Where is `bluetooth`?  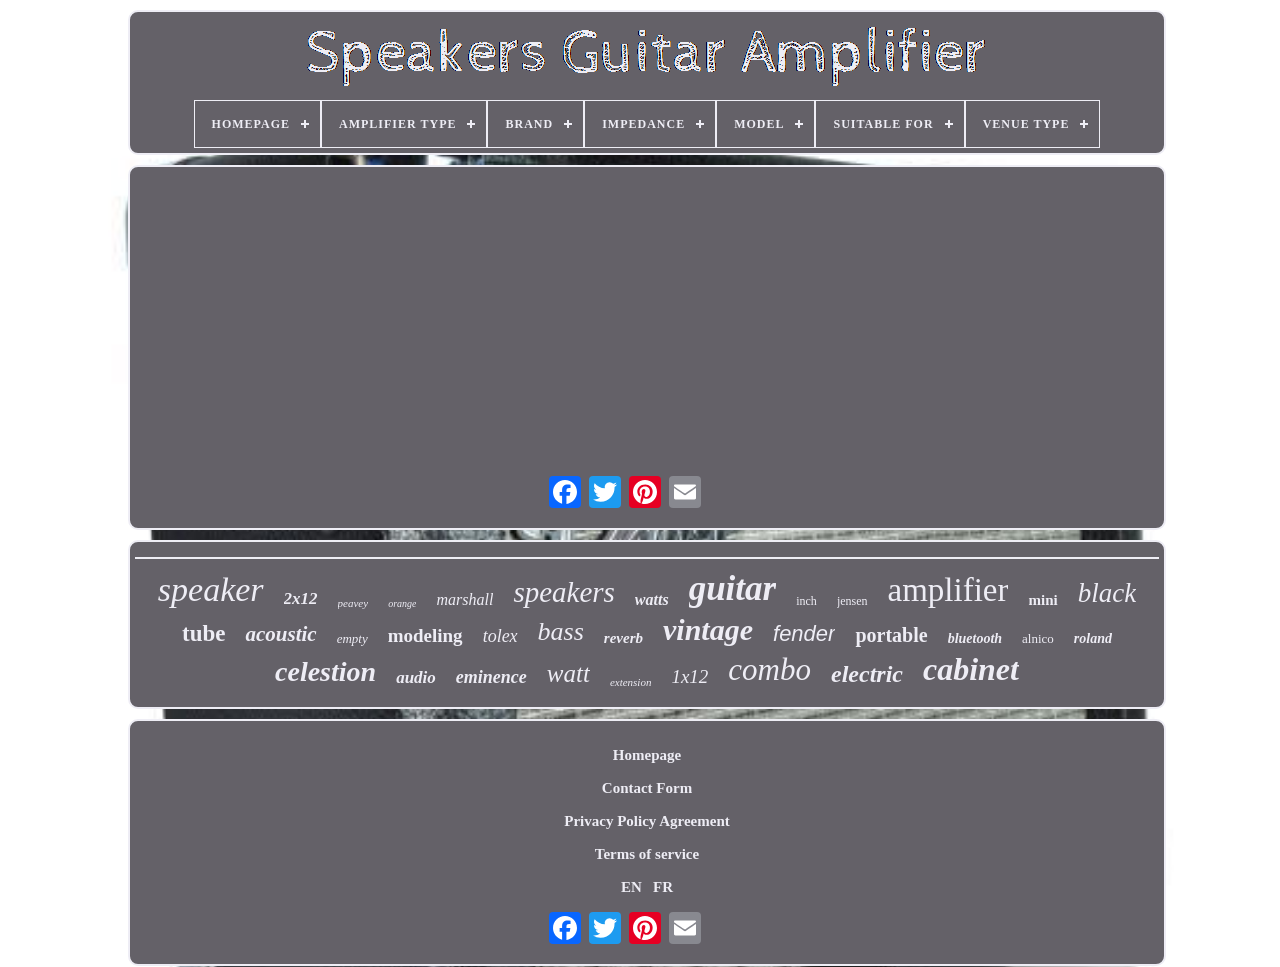 bluetooth is located at coordinates (975, 638).